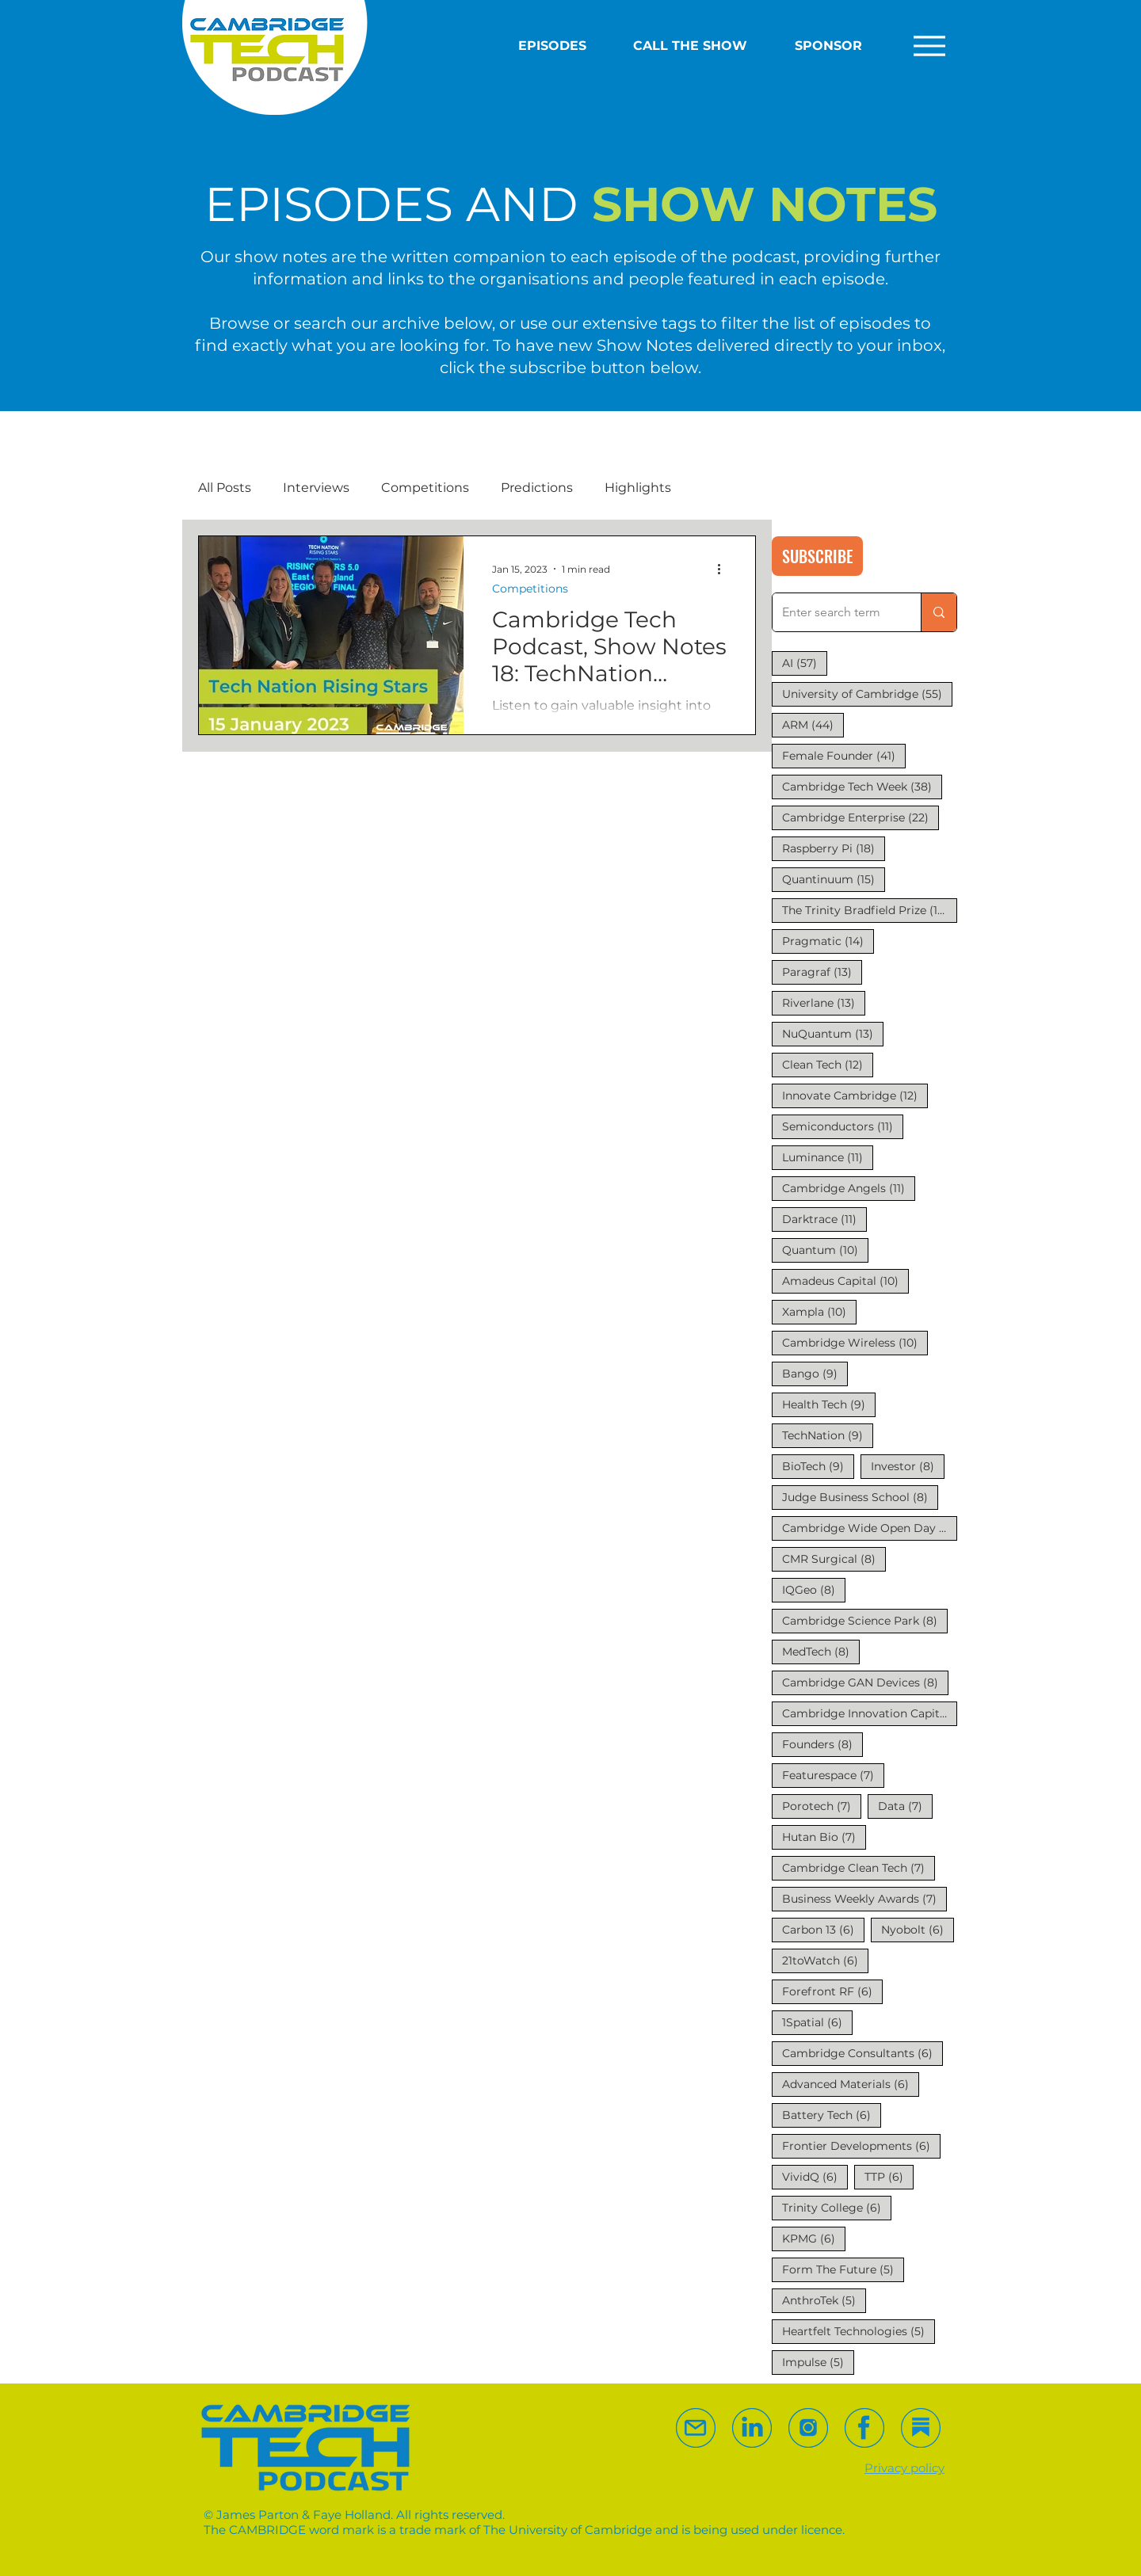 This screenshot has height=2576, width=1141. I want to click on AI, so click(804, 662).